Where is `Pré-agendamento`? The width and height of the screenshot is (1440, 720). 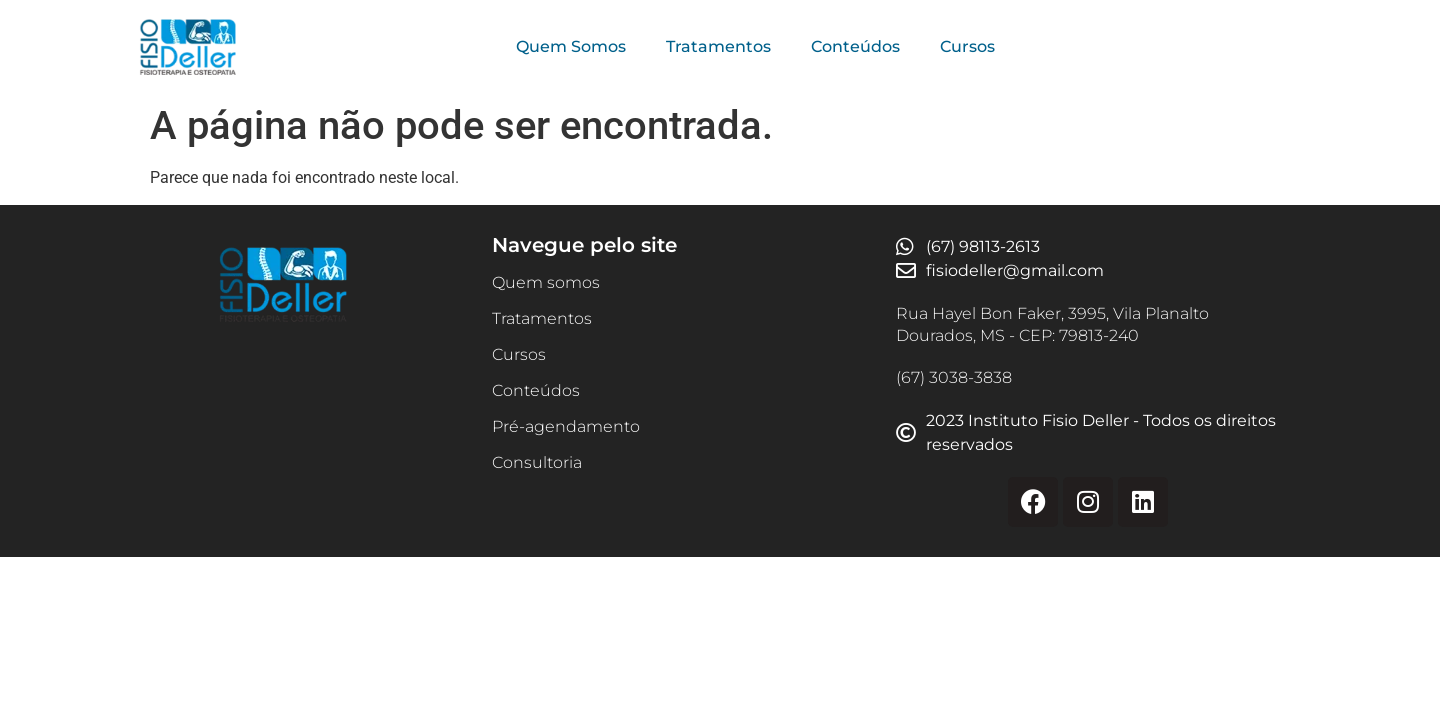
Pré-agendamento is located at coordinates (566, 426).